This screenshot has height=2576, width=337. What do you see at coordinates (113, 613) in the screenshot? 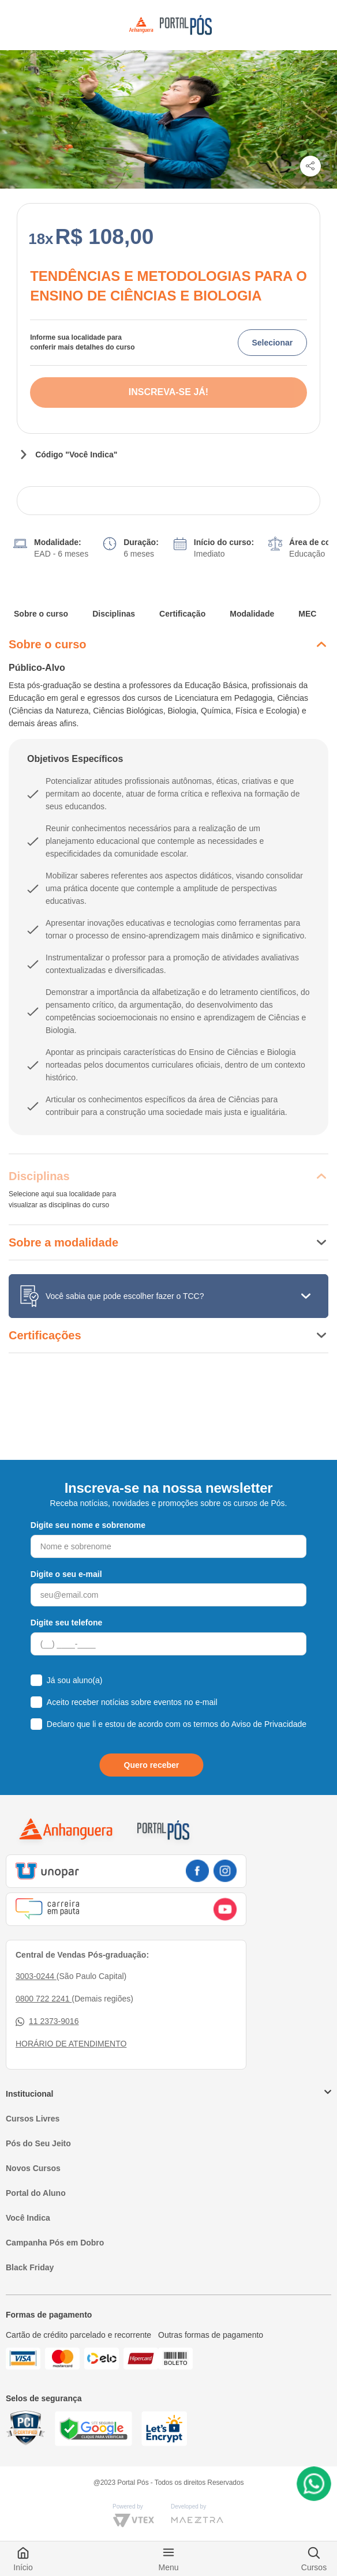
I see `Disciplinas` at bounding box center [113, 613].